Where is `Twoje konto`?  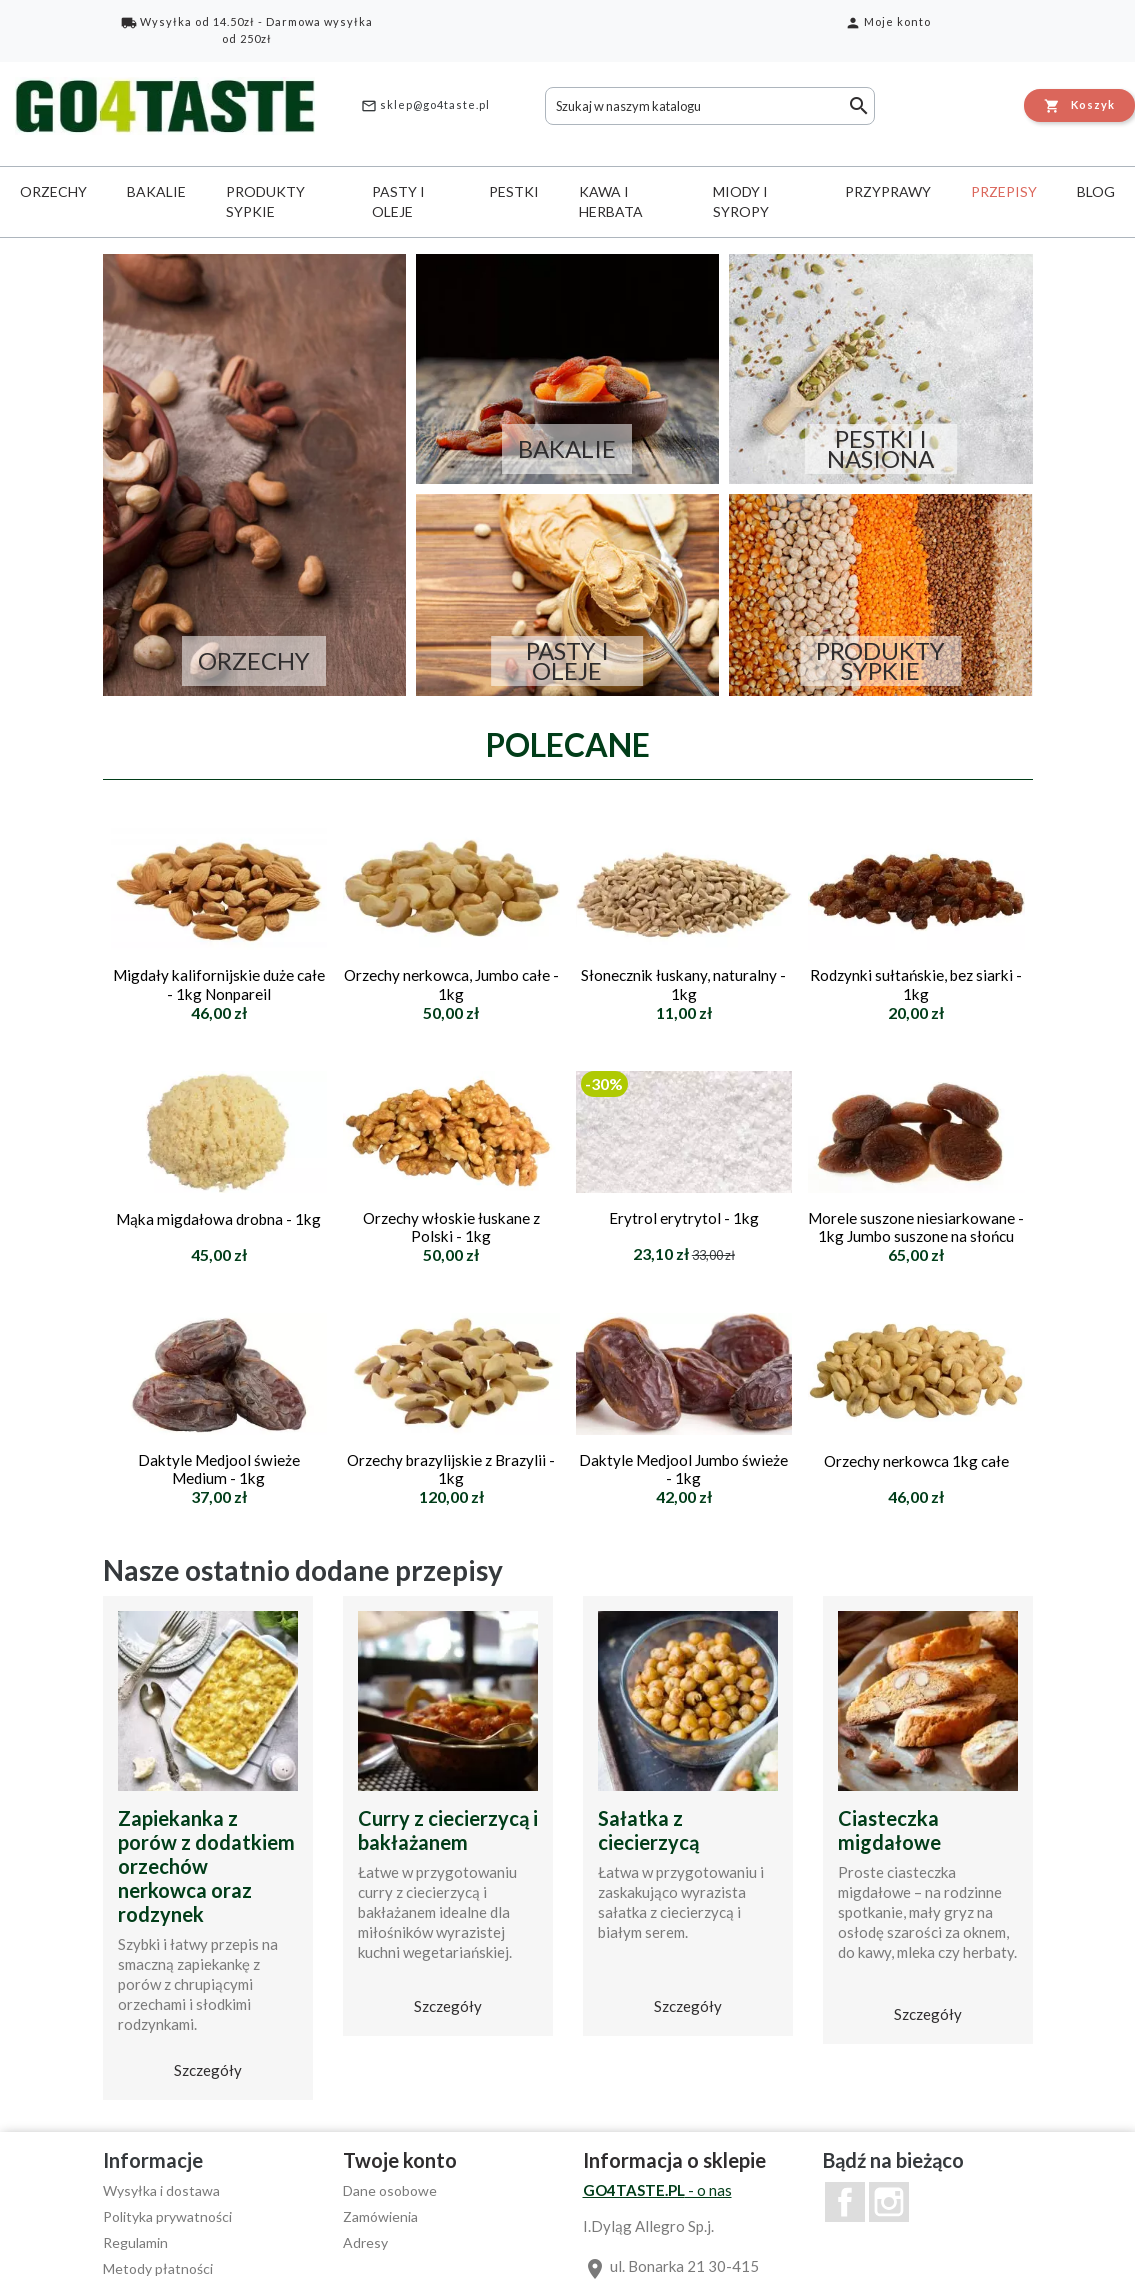
Twoje konto is located at coordinates (400, 2160).